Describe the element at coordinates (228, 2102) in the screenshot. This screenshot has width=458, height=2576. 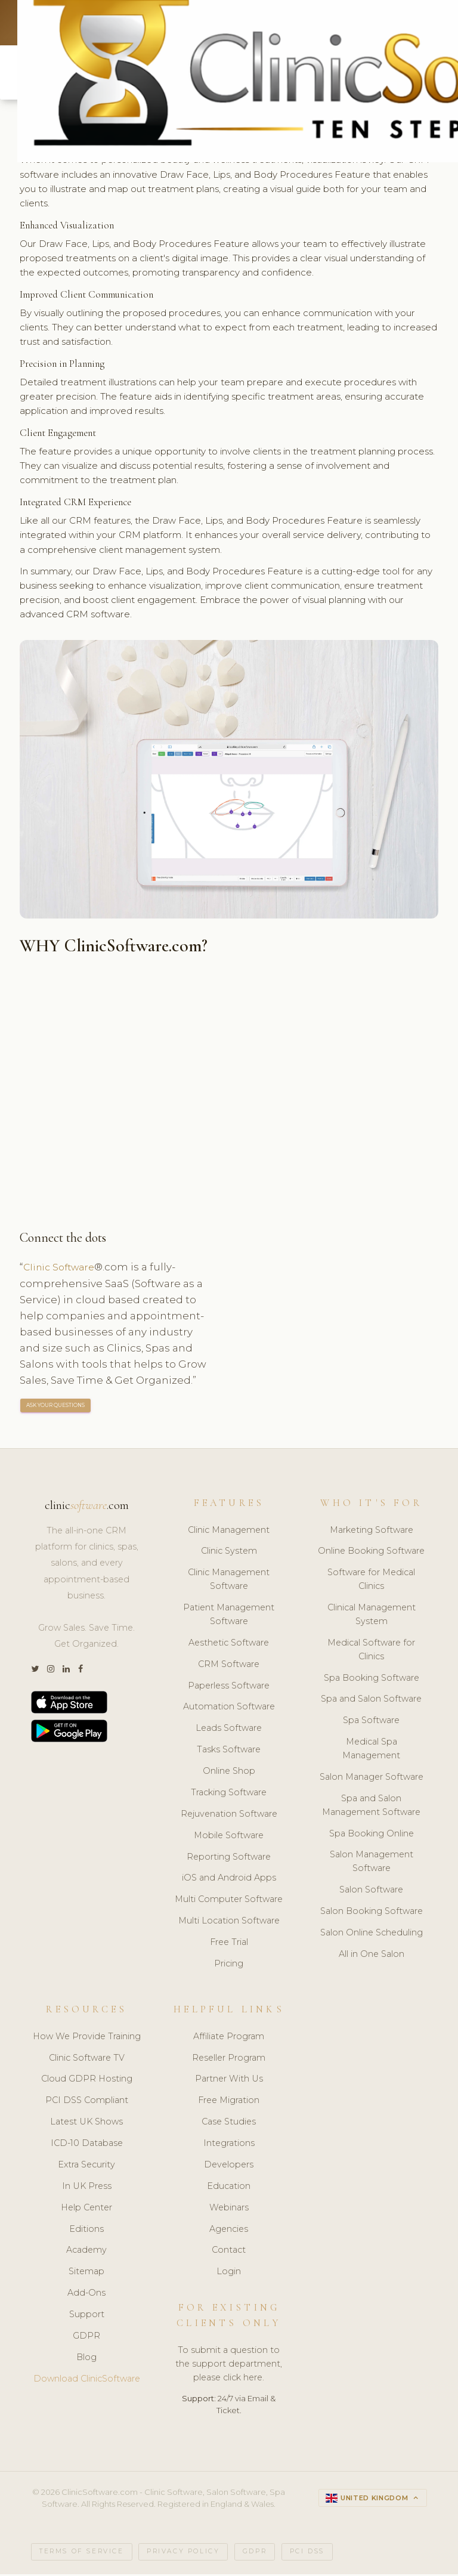
I see `Free Migration` at that location.